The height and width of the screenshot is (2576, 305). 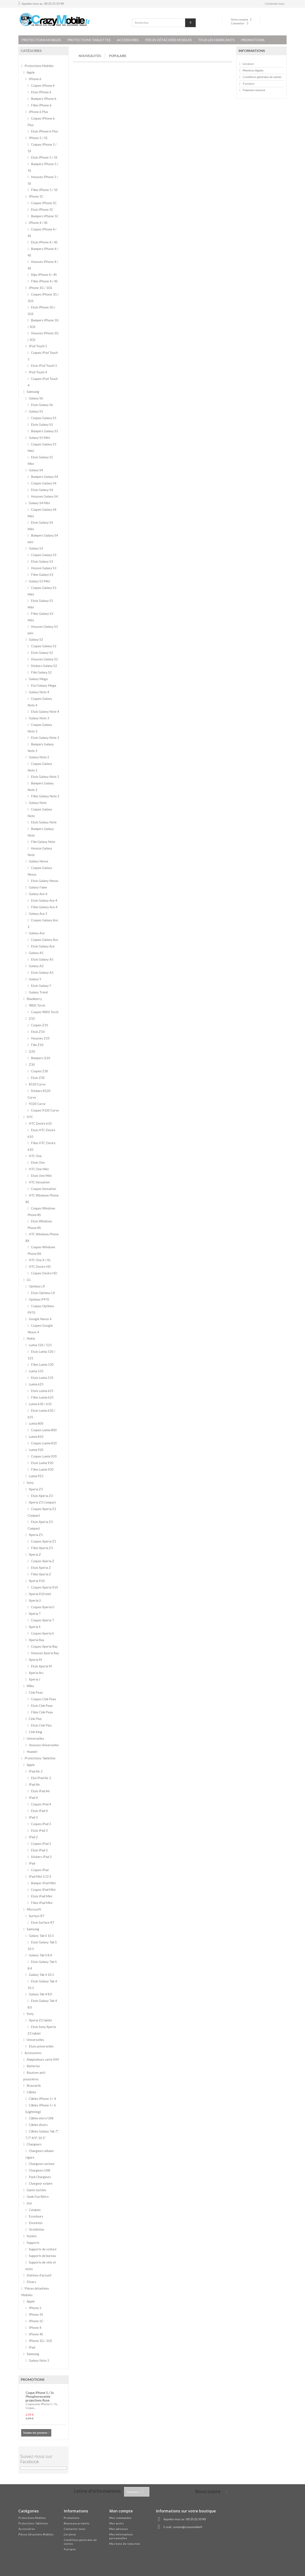 I want to click on Galaxy S3, so click(x=35, y=548).